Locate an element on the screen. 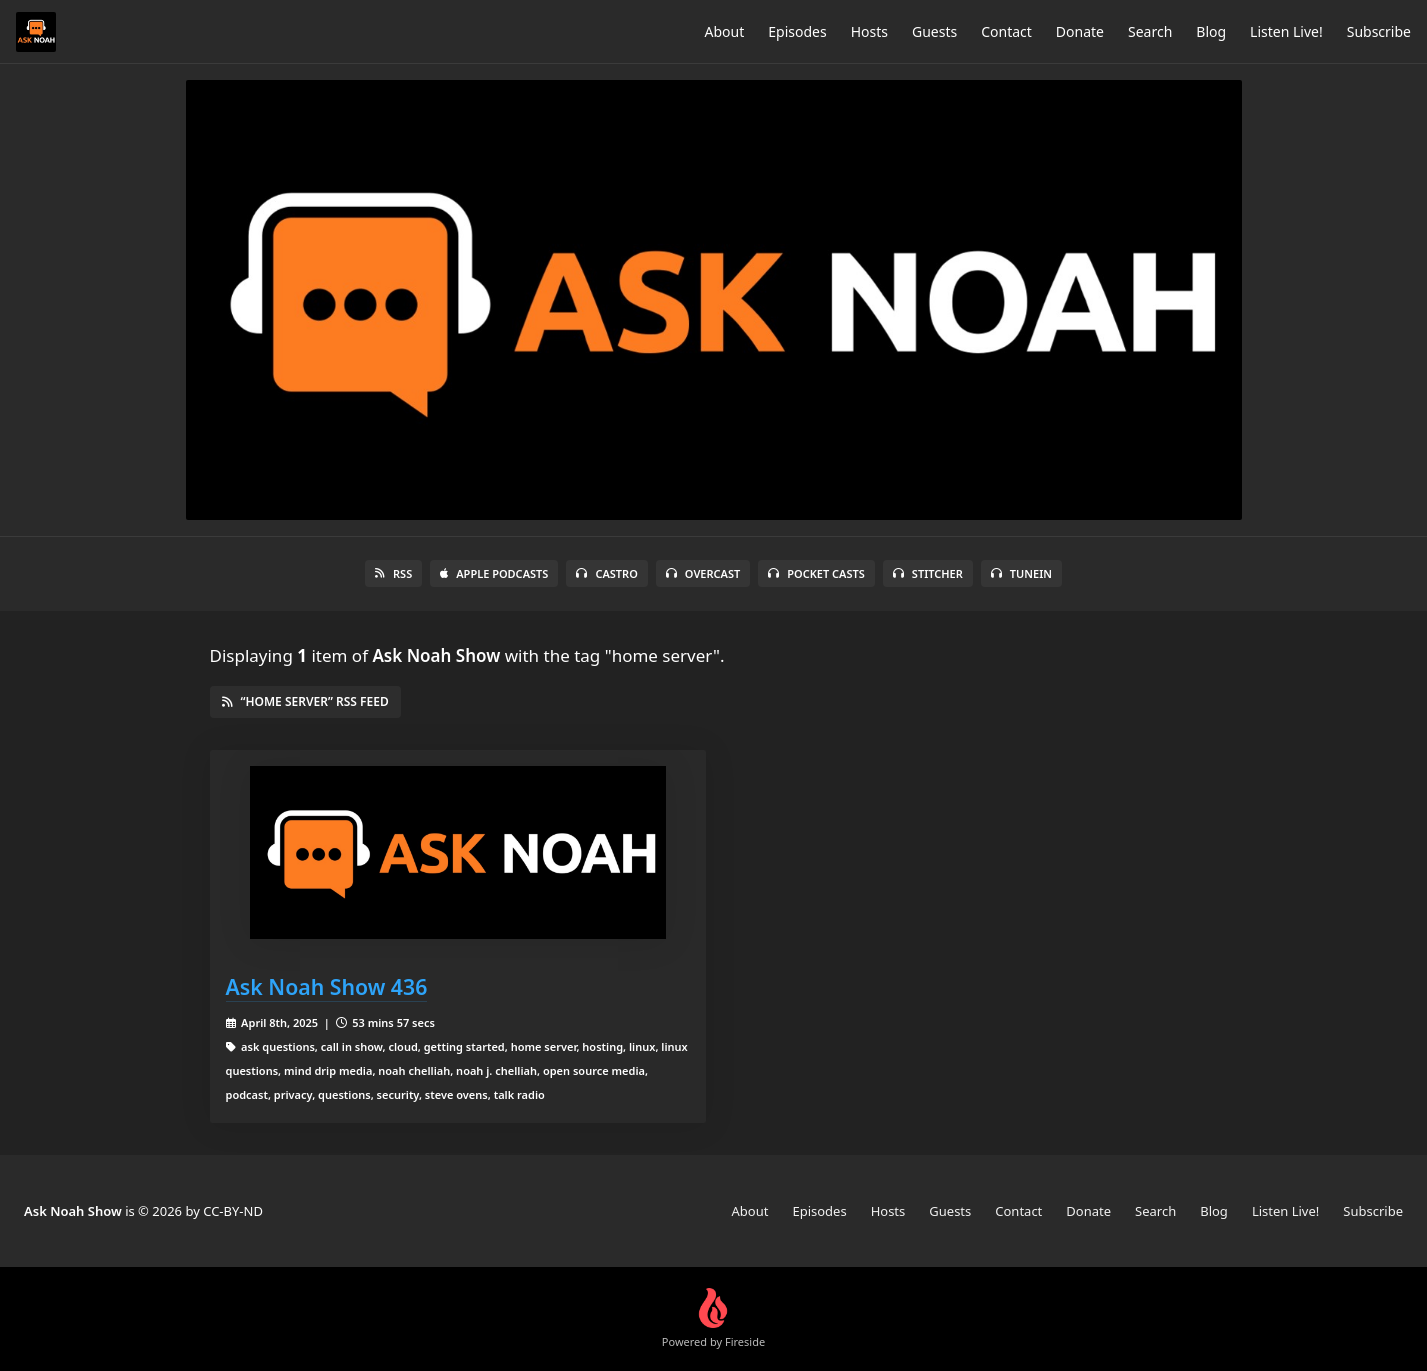  RSS is located at coordinates (393, 573).